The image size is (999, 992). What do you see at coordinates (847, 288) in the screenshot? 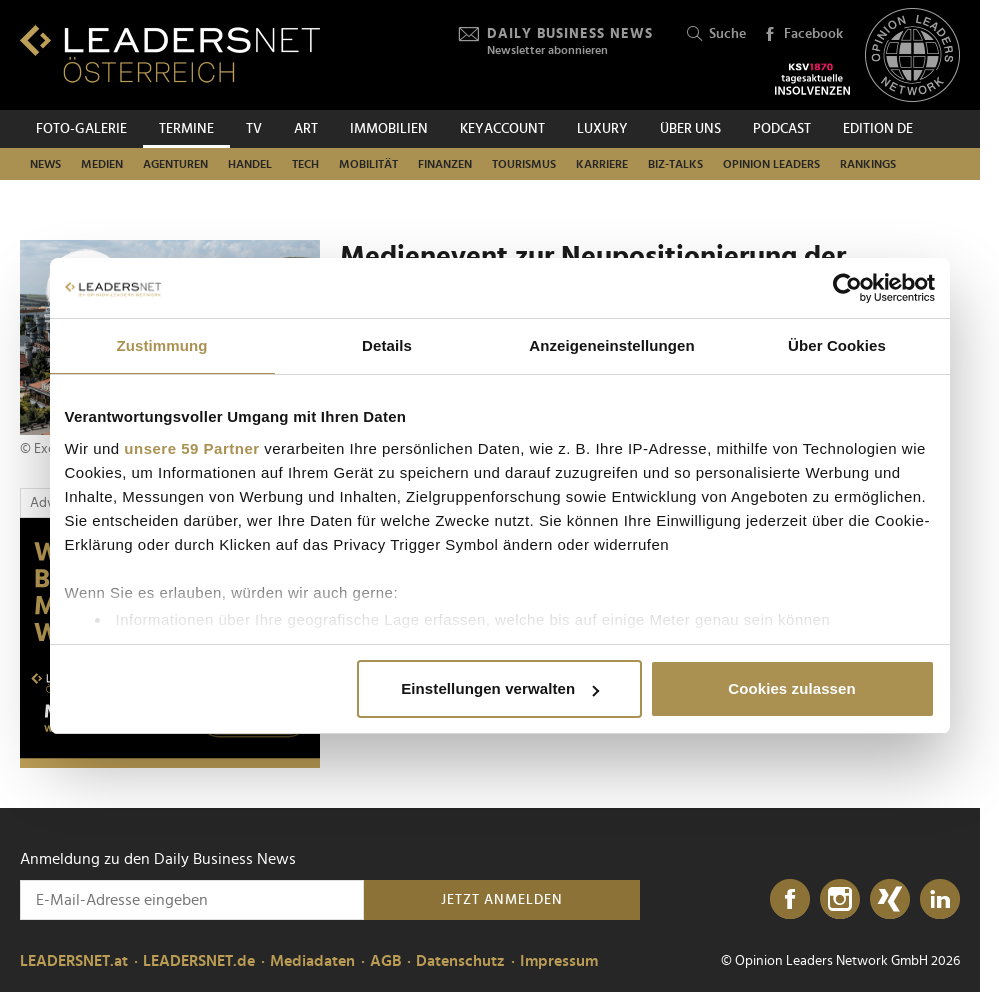
I see `[Usercentrics Cookiebot - öffnet in einem neuen Fenster]` at bounding box center [847, 288].